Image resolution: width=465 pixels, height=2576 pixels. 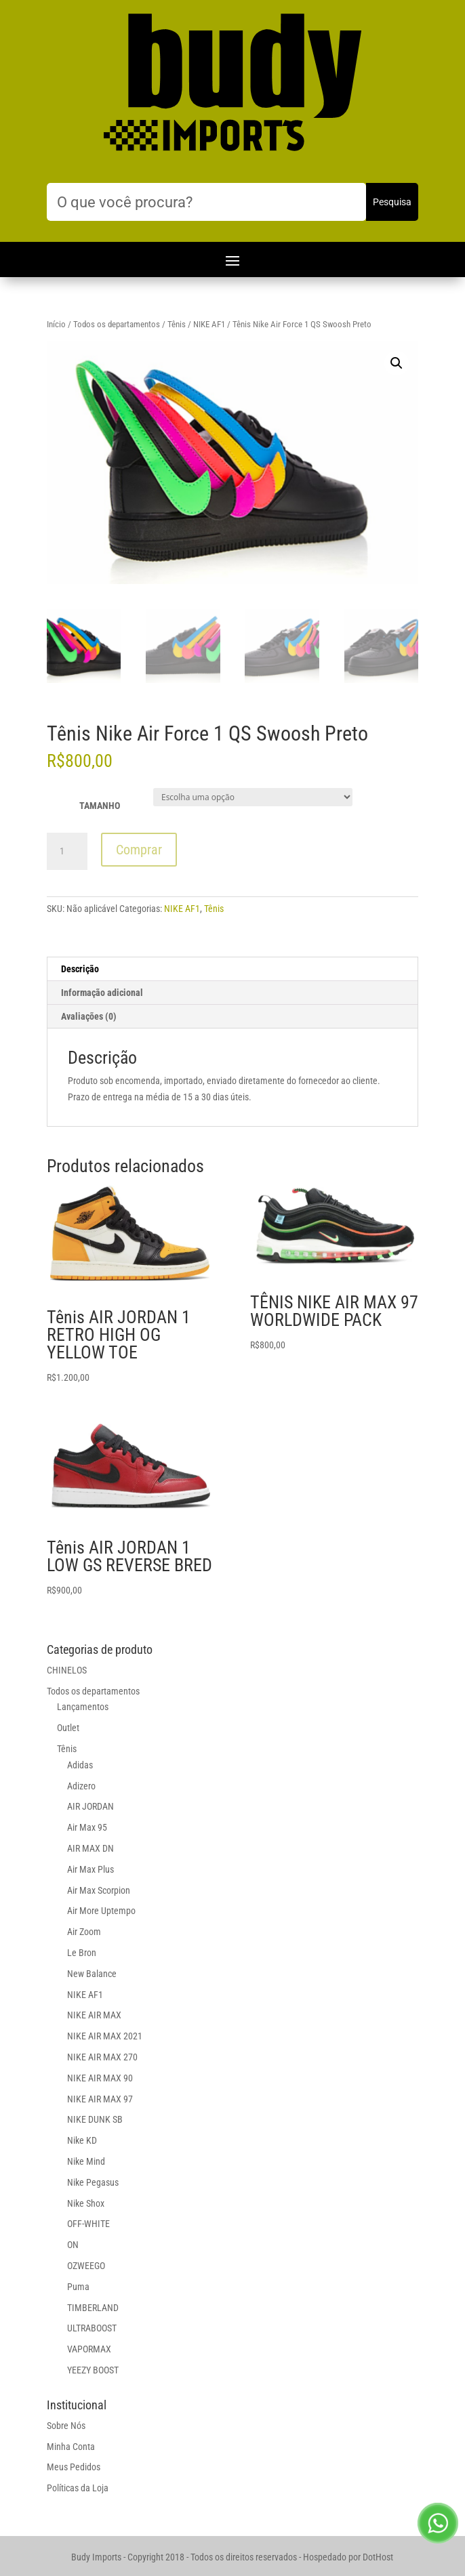 I want to click on Sobre Nós, so click(x=66, y=2425).